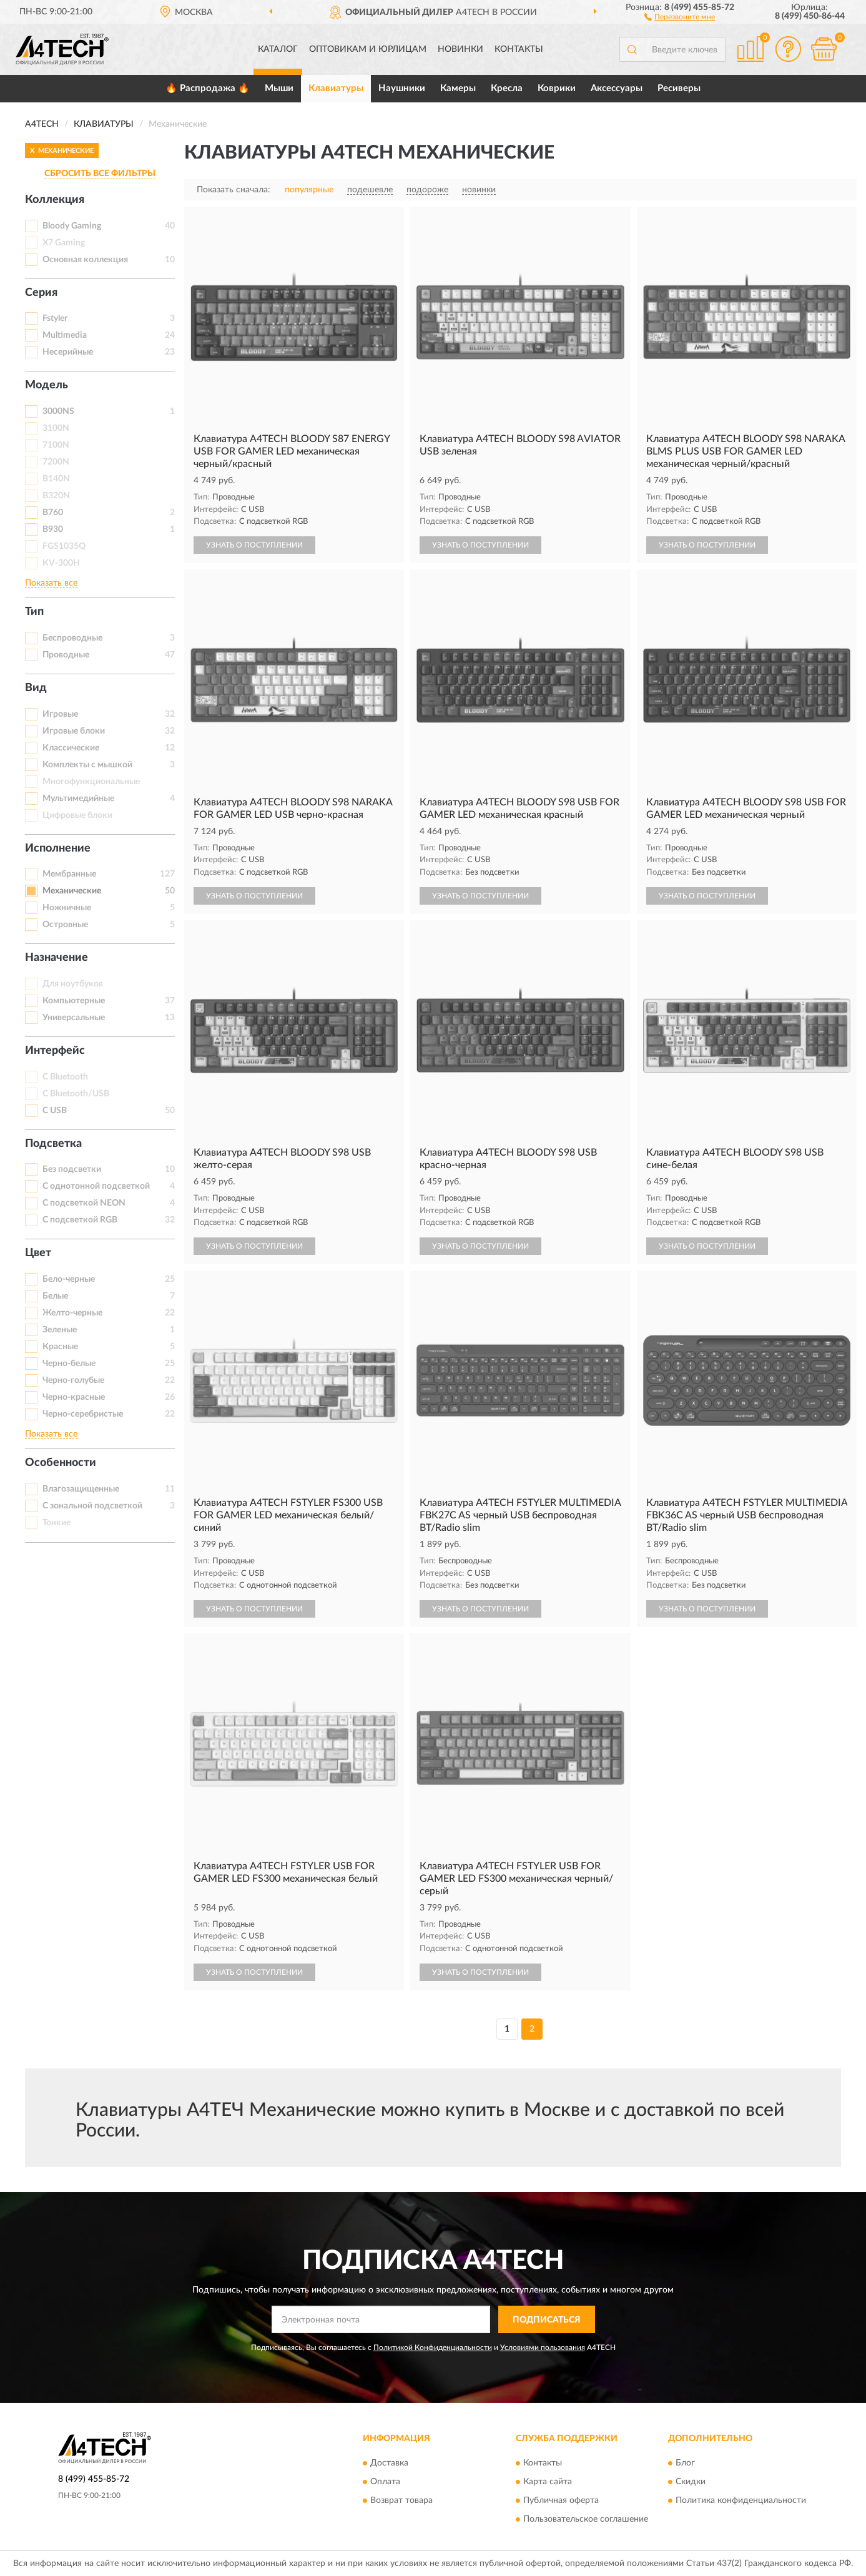 Image resolution: width=866 pixels, height=2576 pixels. Describe the element at coordinates (99, 173) in the screenshot. I see `СБРОСИТЬ ВСЕ ФИЛЬТРЫ` at that location.